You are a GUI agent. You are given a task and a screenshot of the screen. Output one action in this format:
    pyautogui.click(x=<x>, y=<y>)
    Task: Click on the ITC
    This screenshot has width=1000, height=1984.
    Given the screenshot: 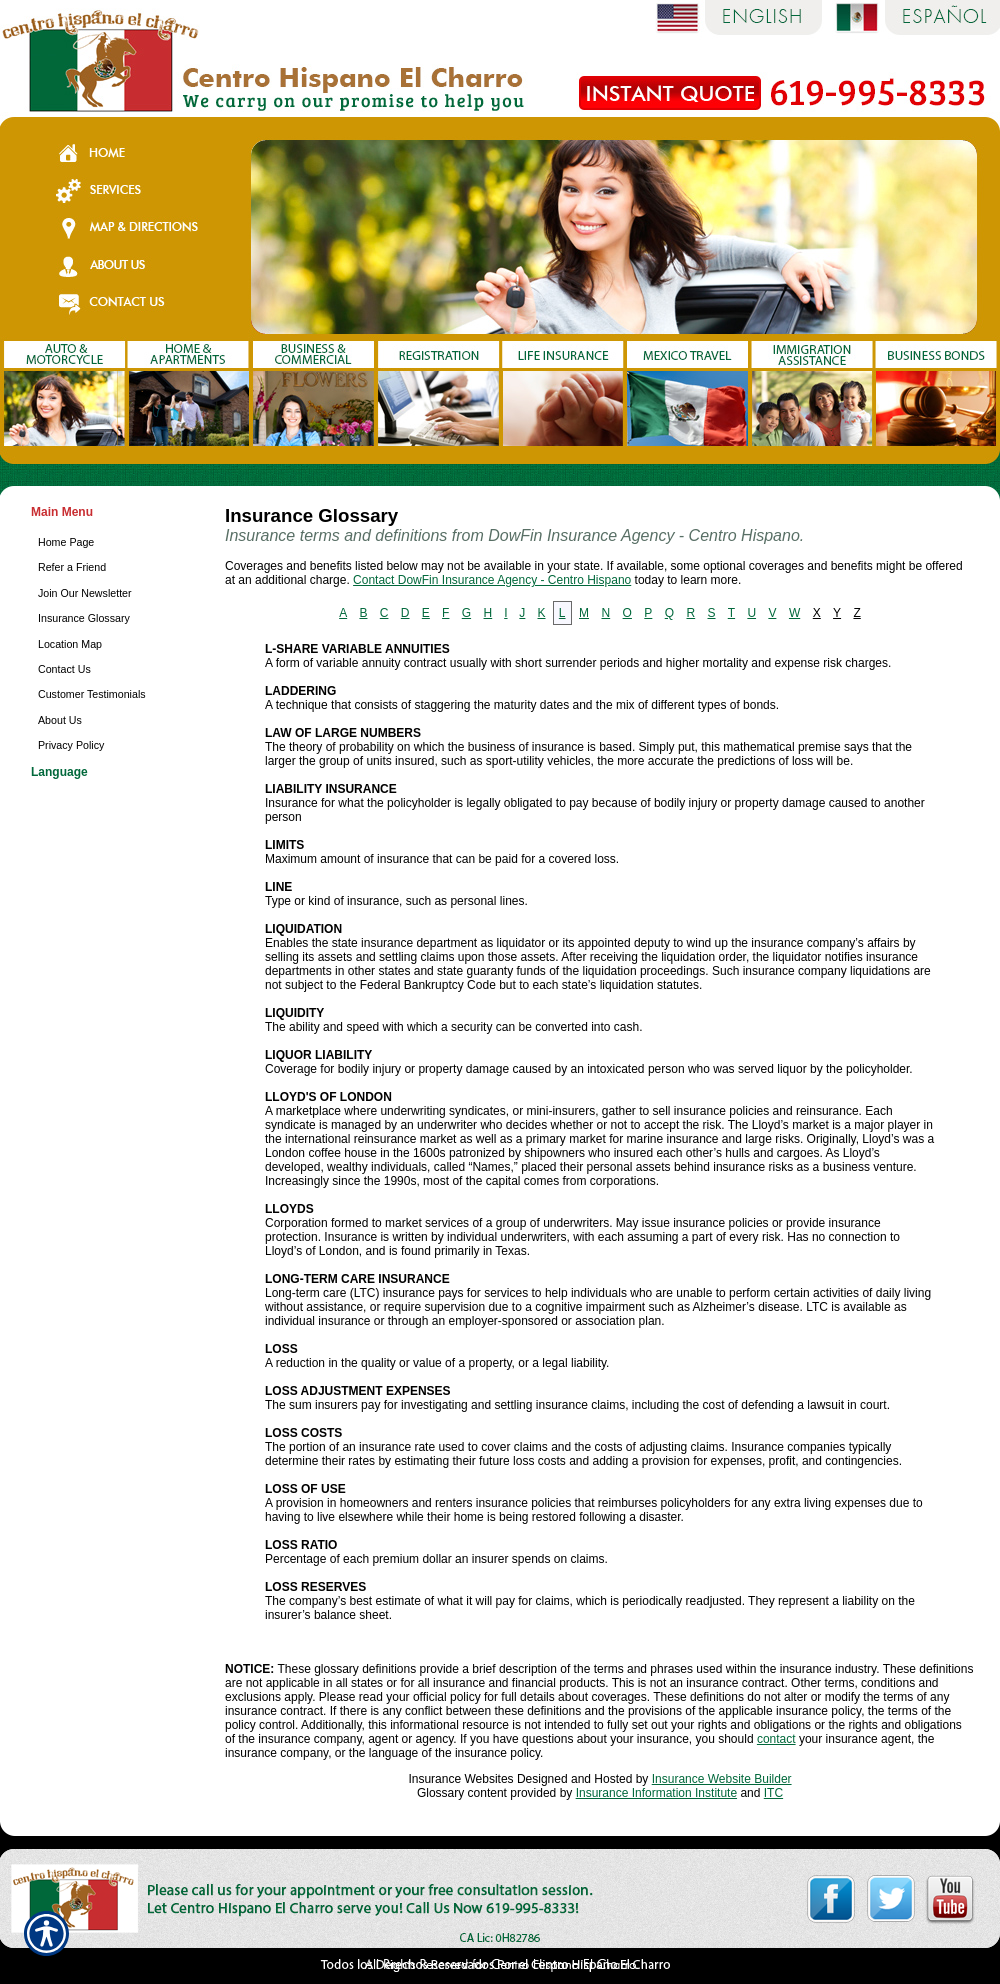 What is the action you would take?
    pyautogui.click(x=773, y=1793)
    